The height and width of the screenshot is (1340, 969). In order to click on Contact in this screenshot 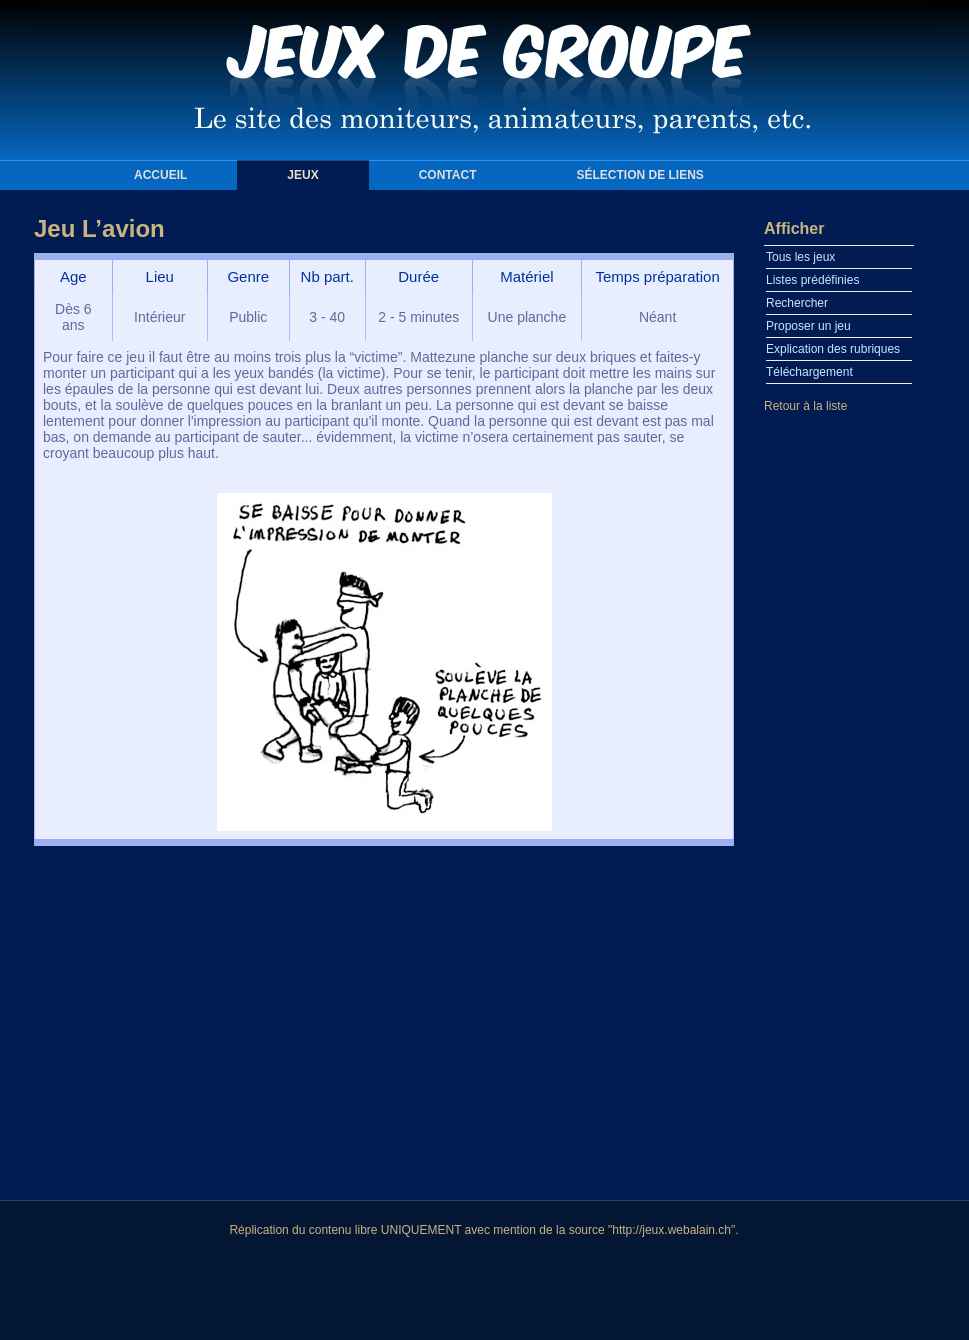, I will do `click(448, 175)`.